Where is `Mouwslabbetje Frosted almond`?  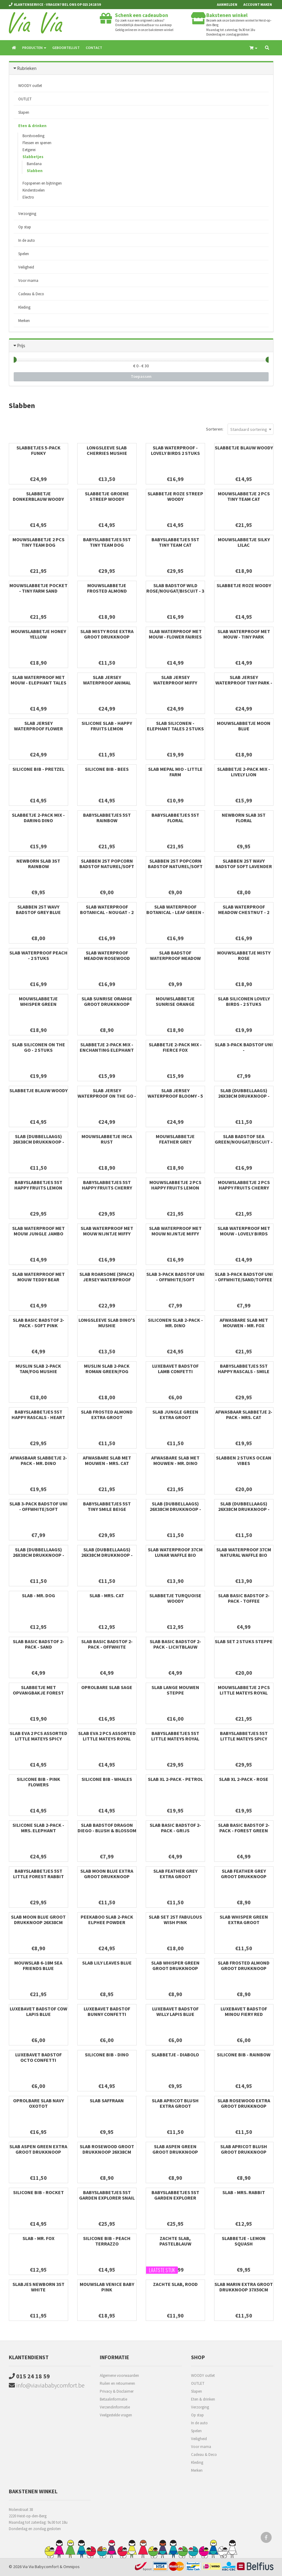
Mouwslabbetje Frosted almond is located at coordinates (107, 588).